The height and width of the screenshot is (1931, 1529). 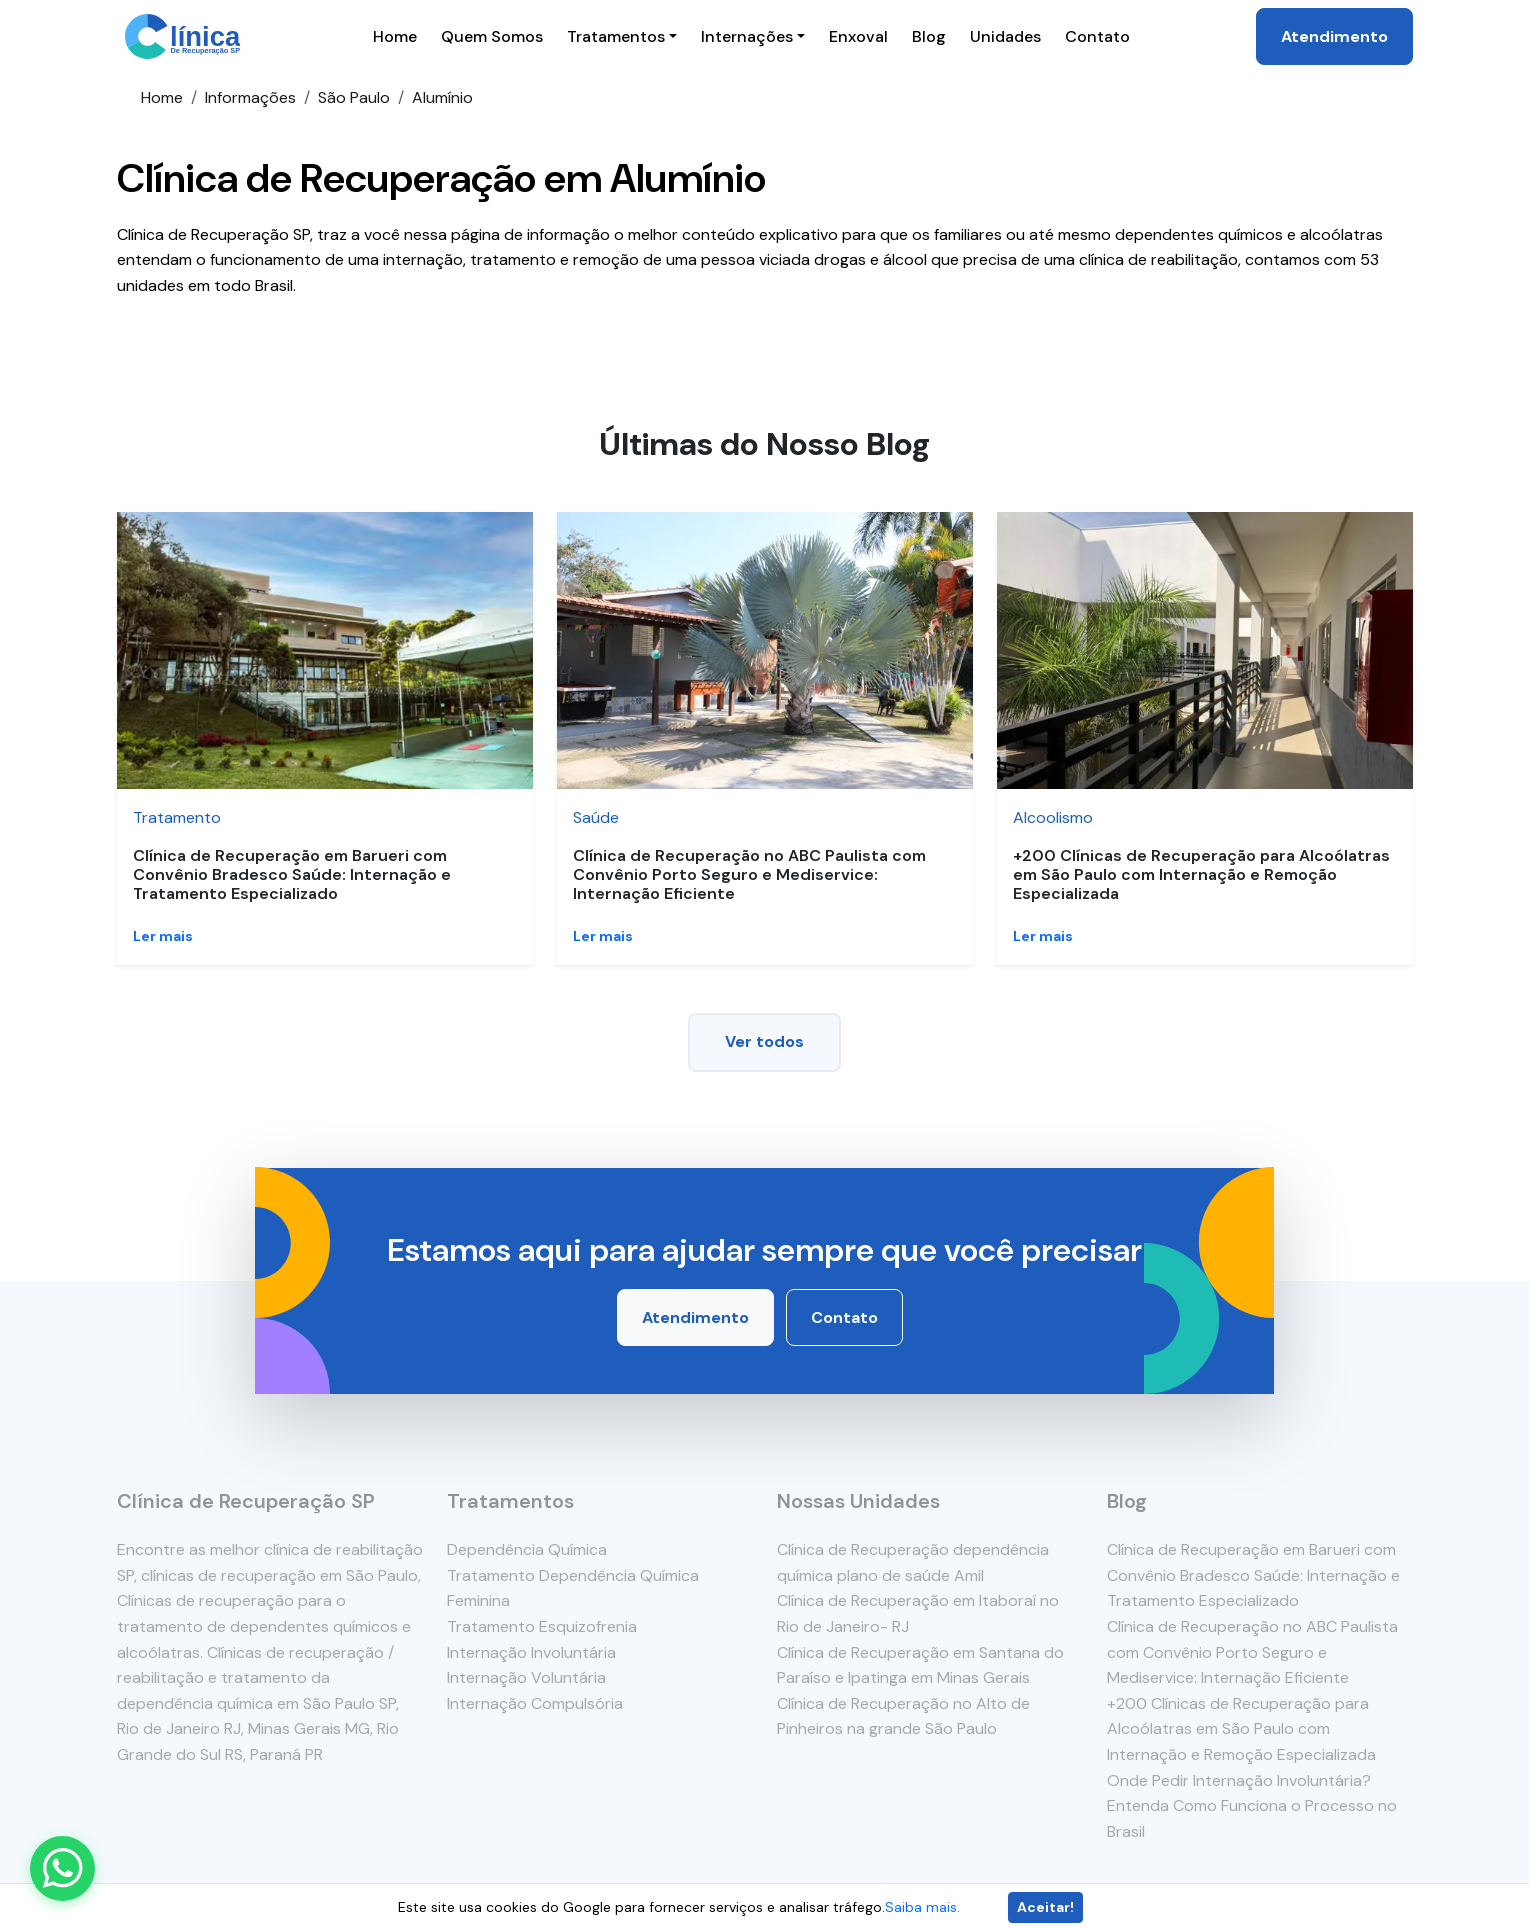 What do you see at coordinates (1097, 36) in the screenshot?
I see `Contato` at bounding box center [1097, 36].